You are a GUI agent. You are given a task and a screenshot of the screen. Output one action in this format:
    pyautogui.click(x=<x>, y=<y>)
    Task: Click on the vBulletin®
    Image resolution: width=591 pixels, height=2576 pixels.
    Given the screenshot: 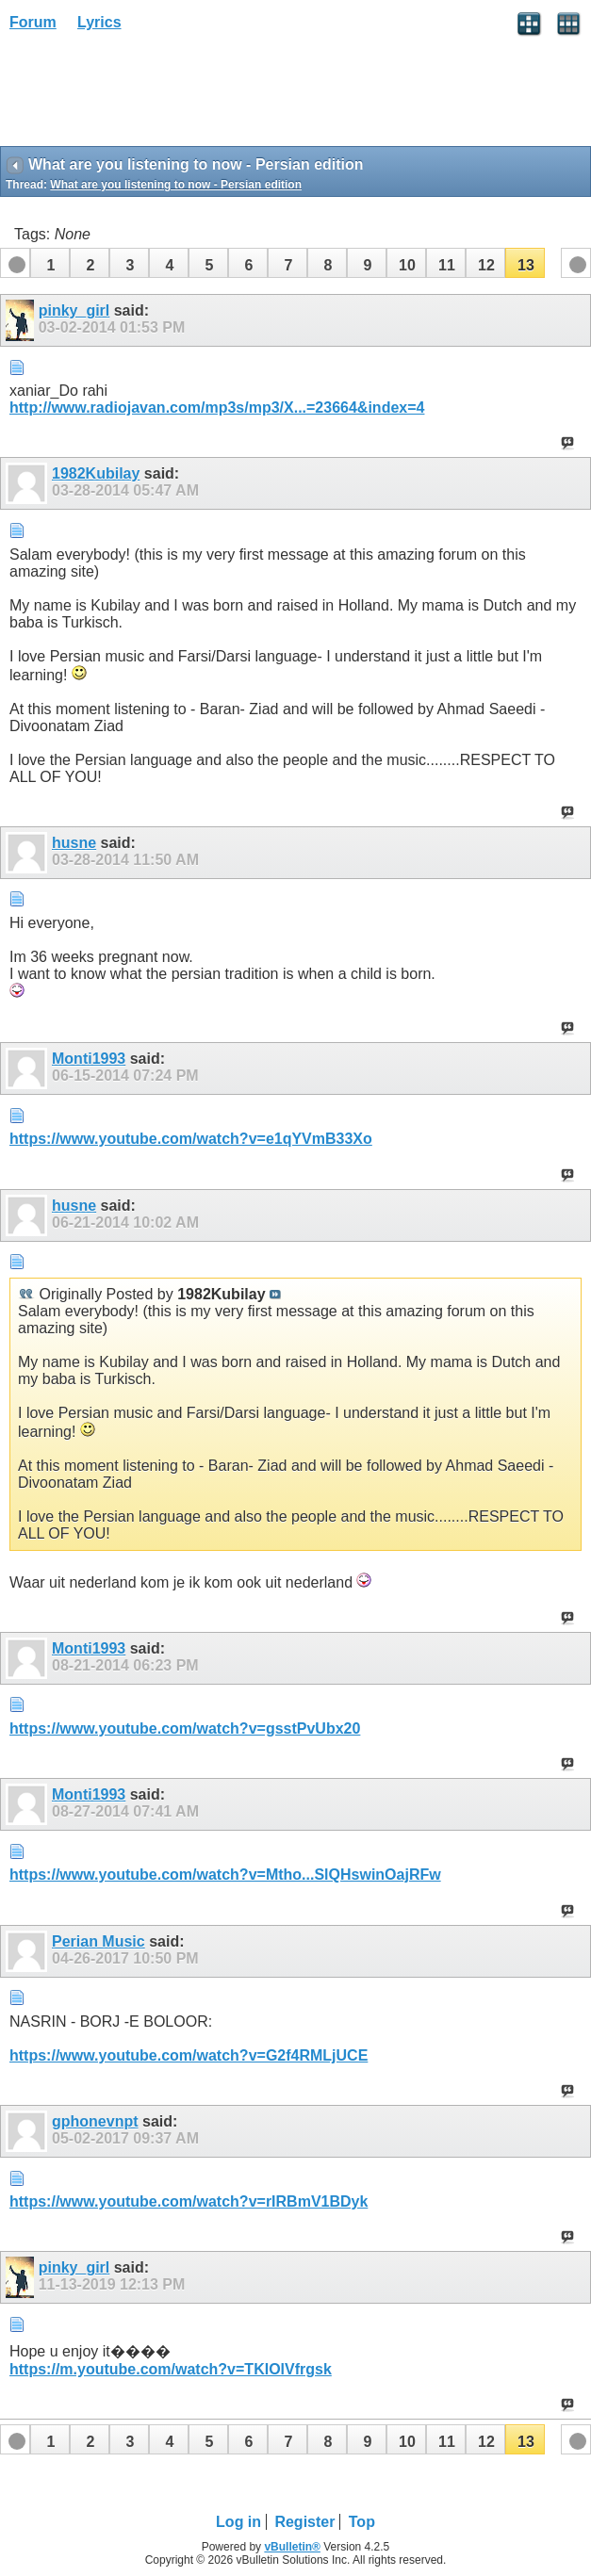 What is the action you would take?
    pyautogui.click(x=292, y=2546)
    